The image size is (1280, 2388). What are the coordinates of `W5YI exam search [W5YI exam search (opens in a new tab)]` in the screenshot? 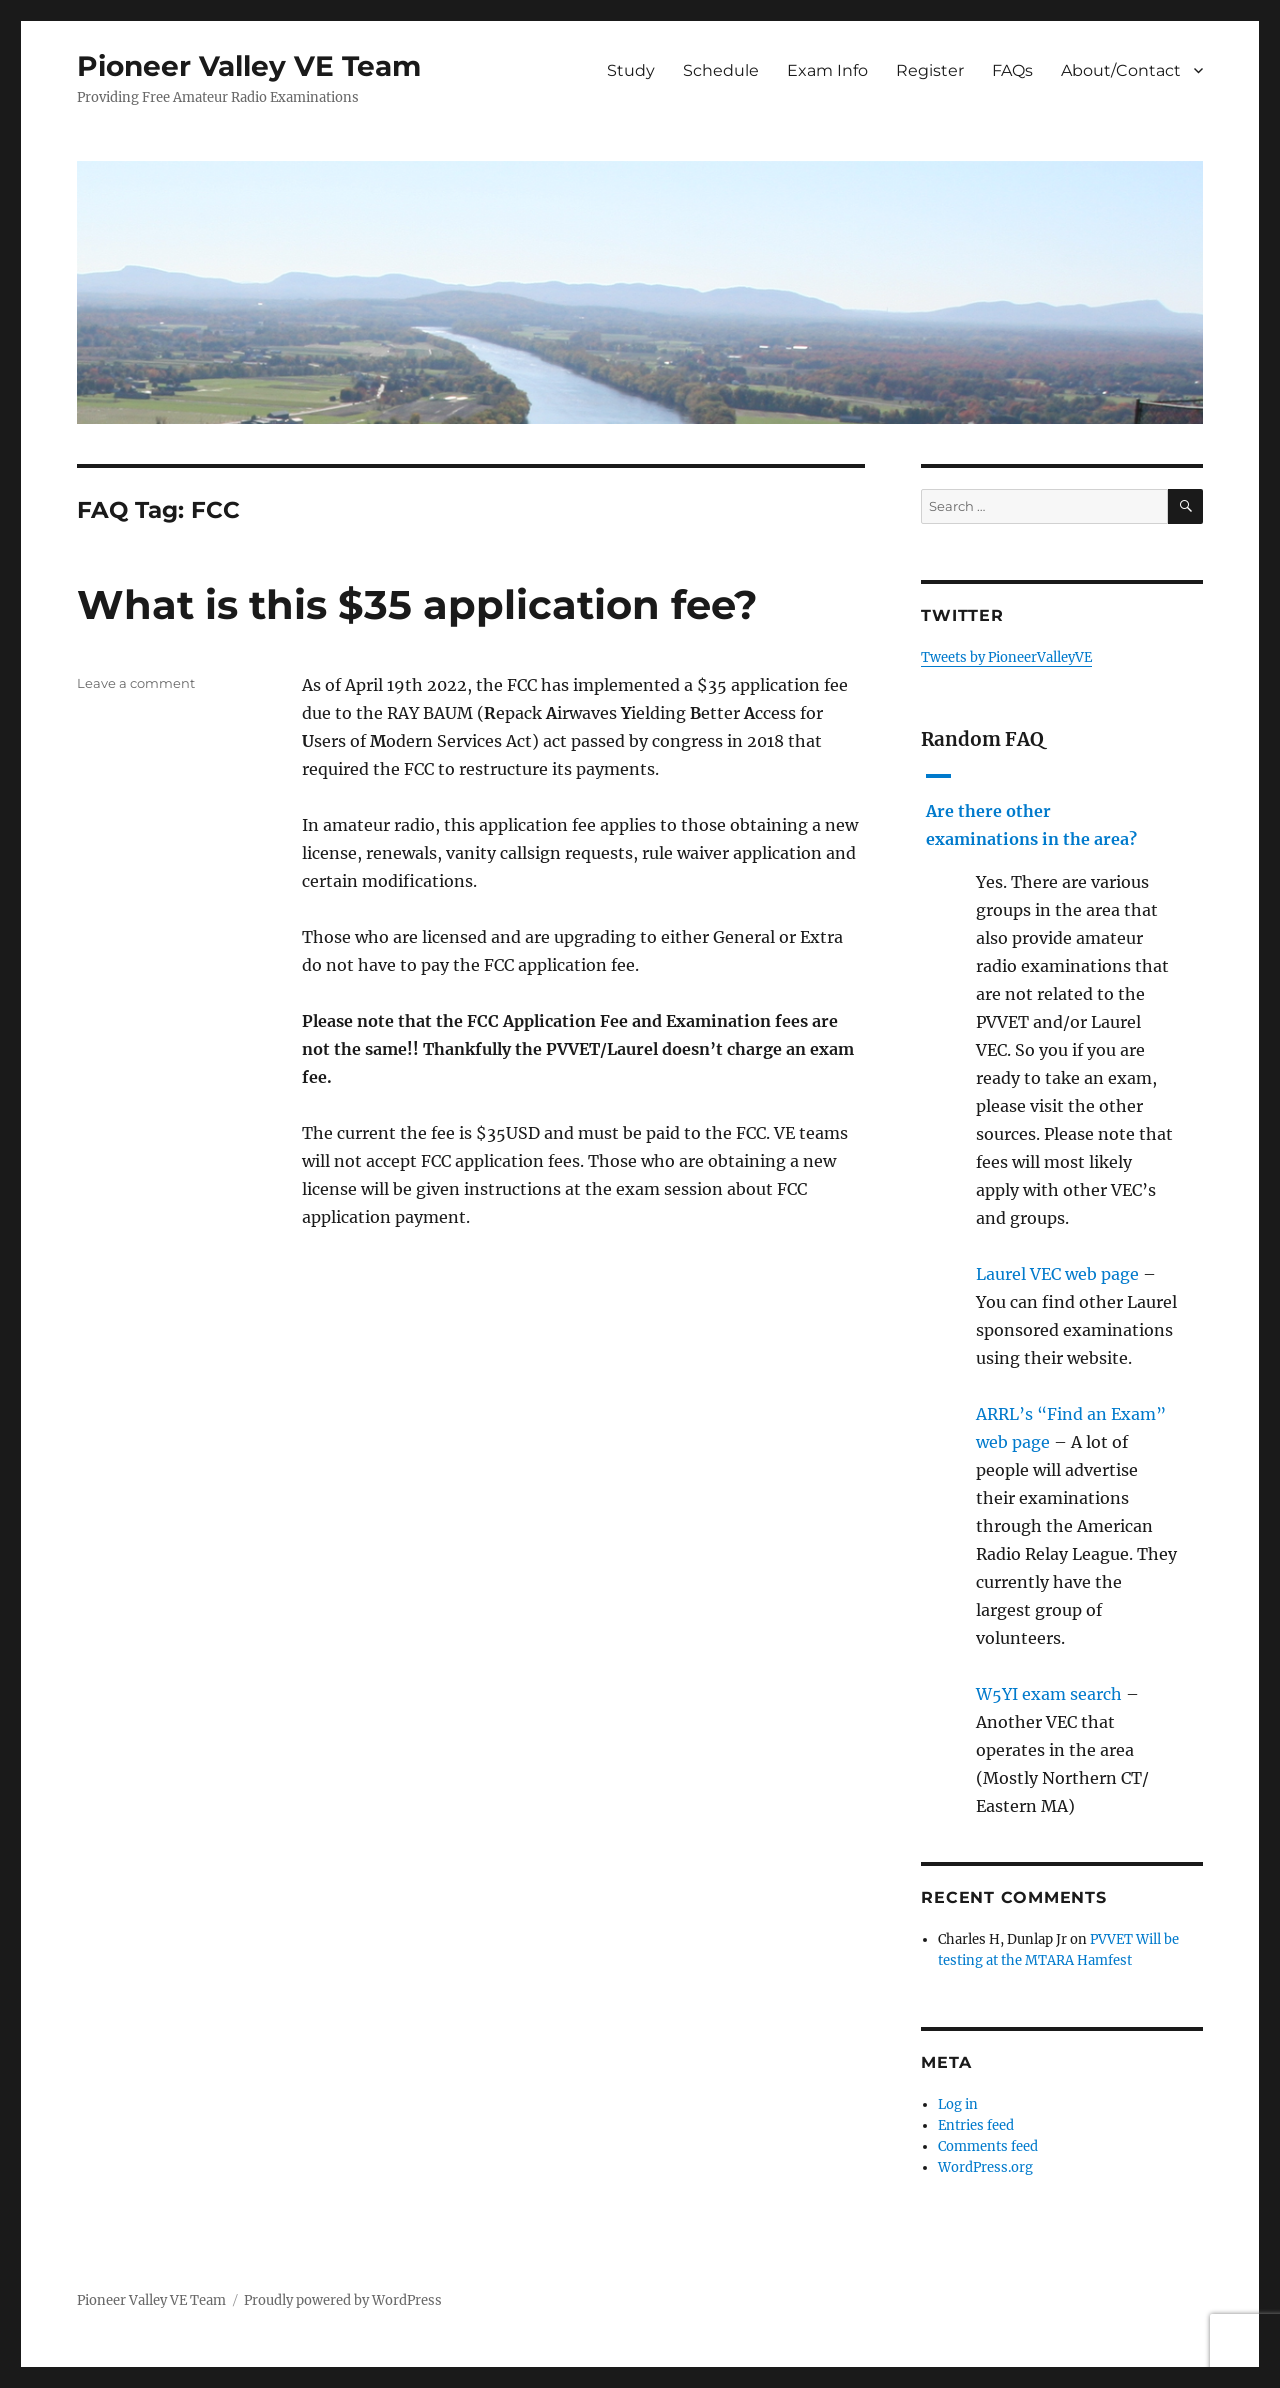 It's located at (1049, 1694).